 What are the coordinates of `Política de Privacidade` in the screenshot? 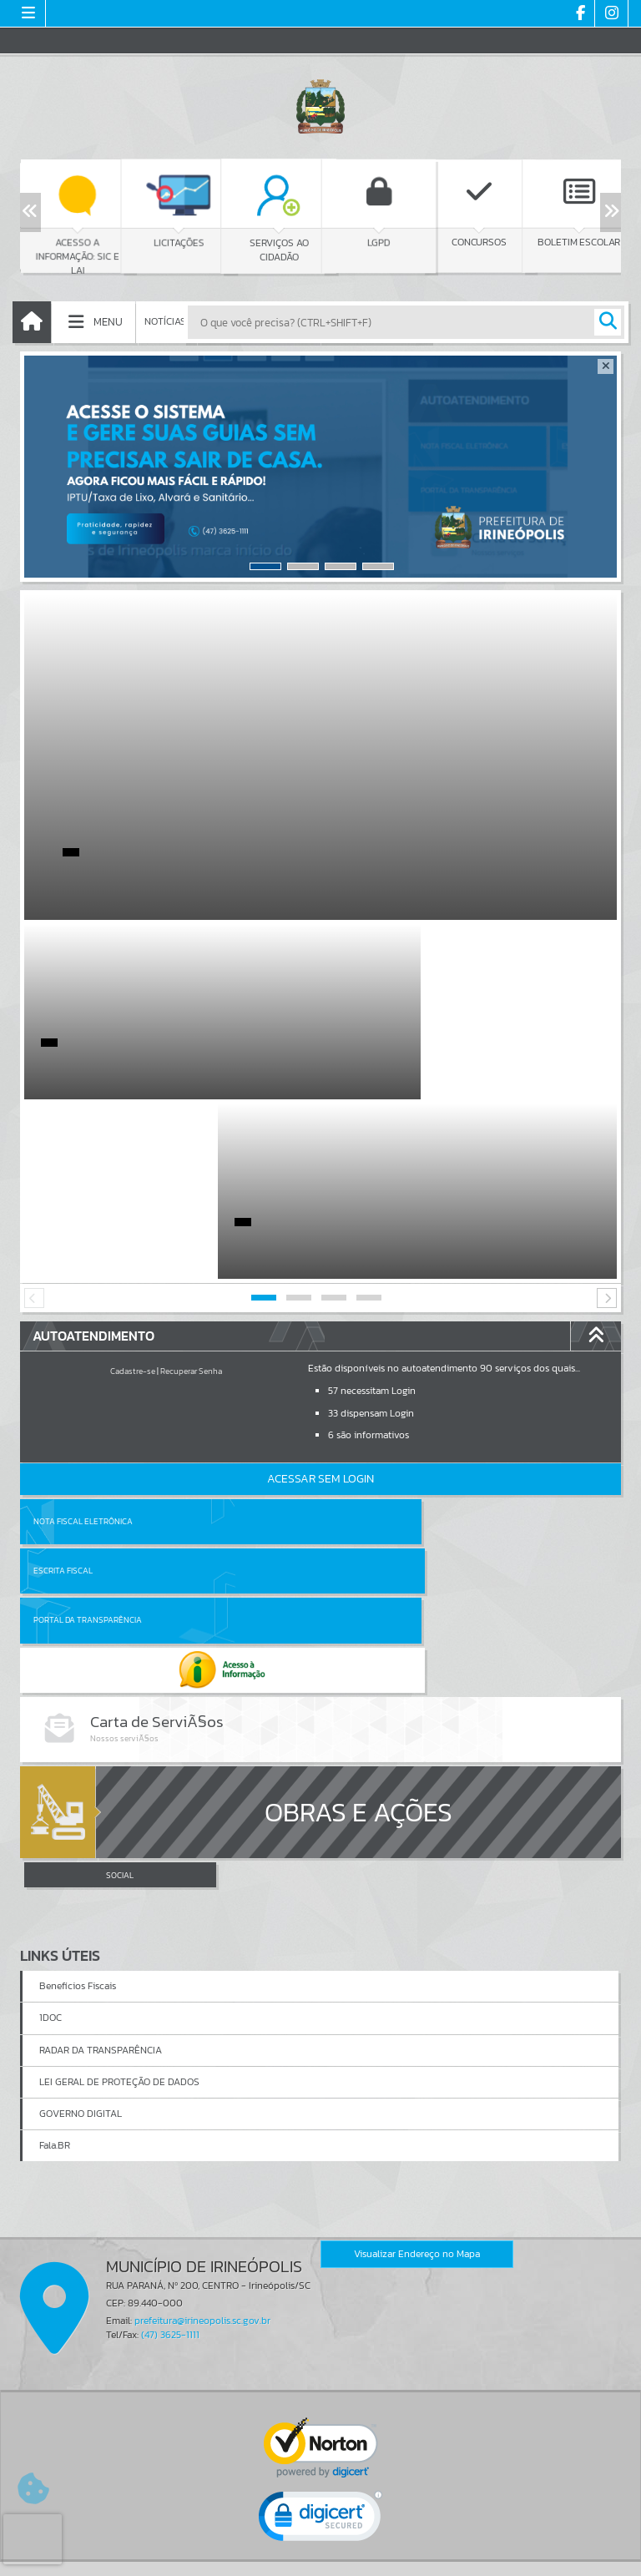 It's located at (320, 2558).